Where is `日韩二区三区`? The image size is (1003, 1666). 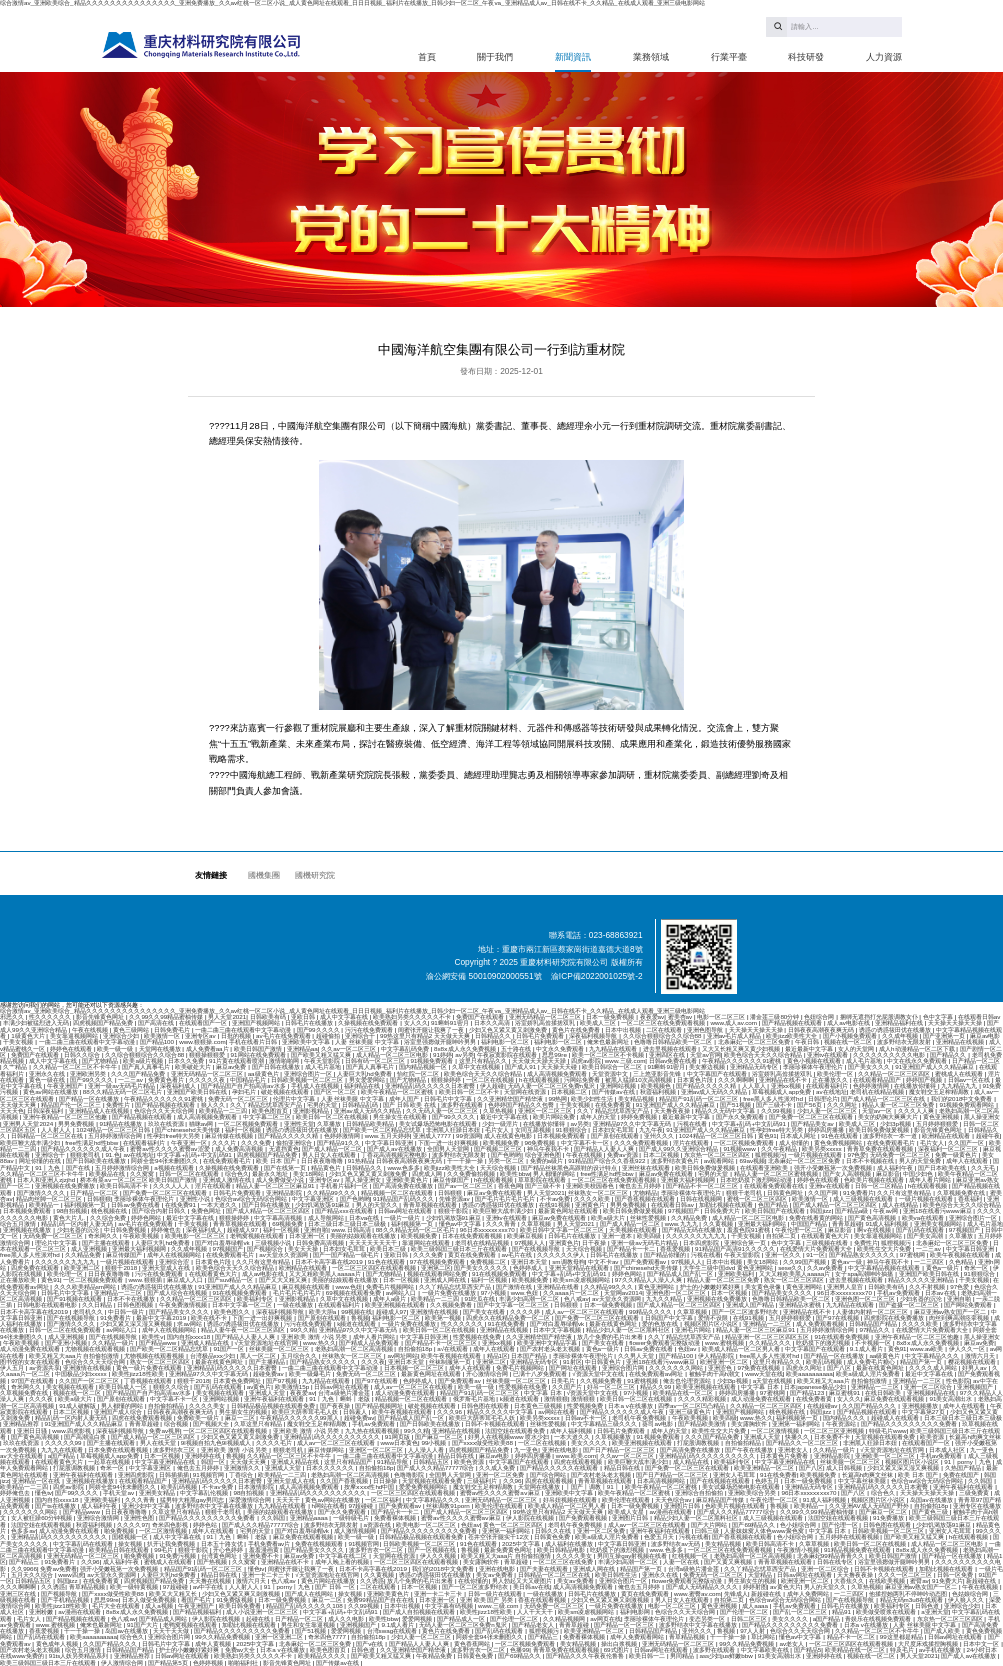
日韩二区三区 is located at coordinates (750, 1618).